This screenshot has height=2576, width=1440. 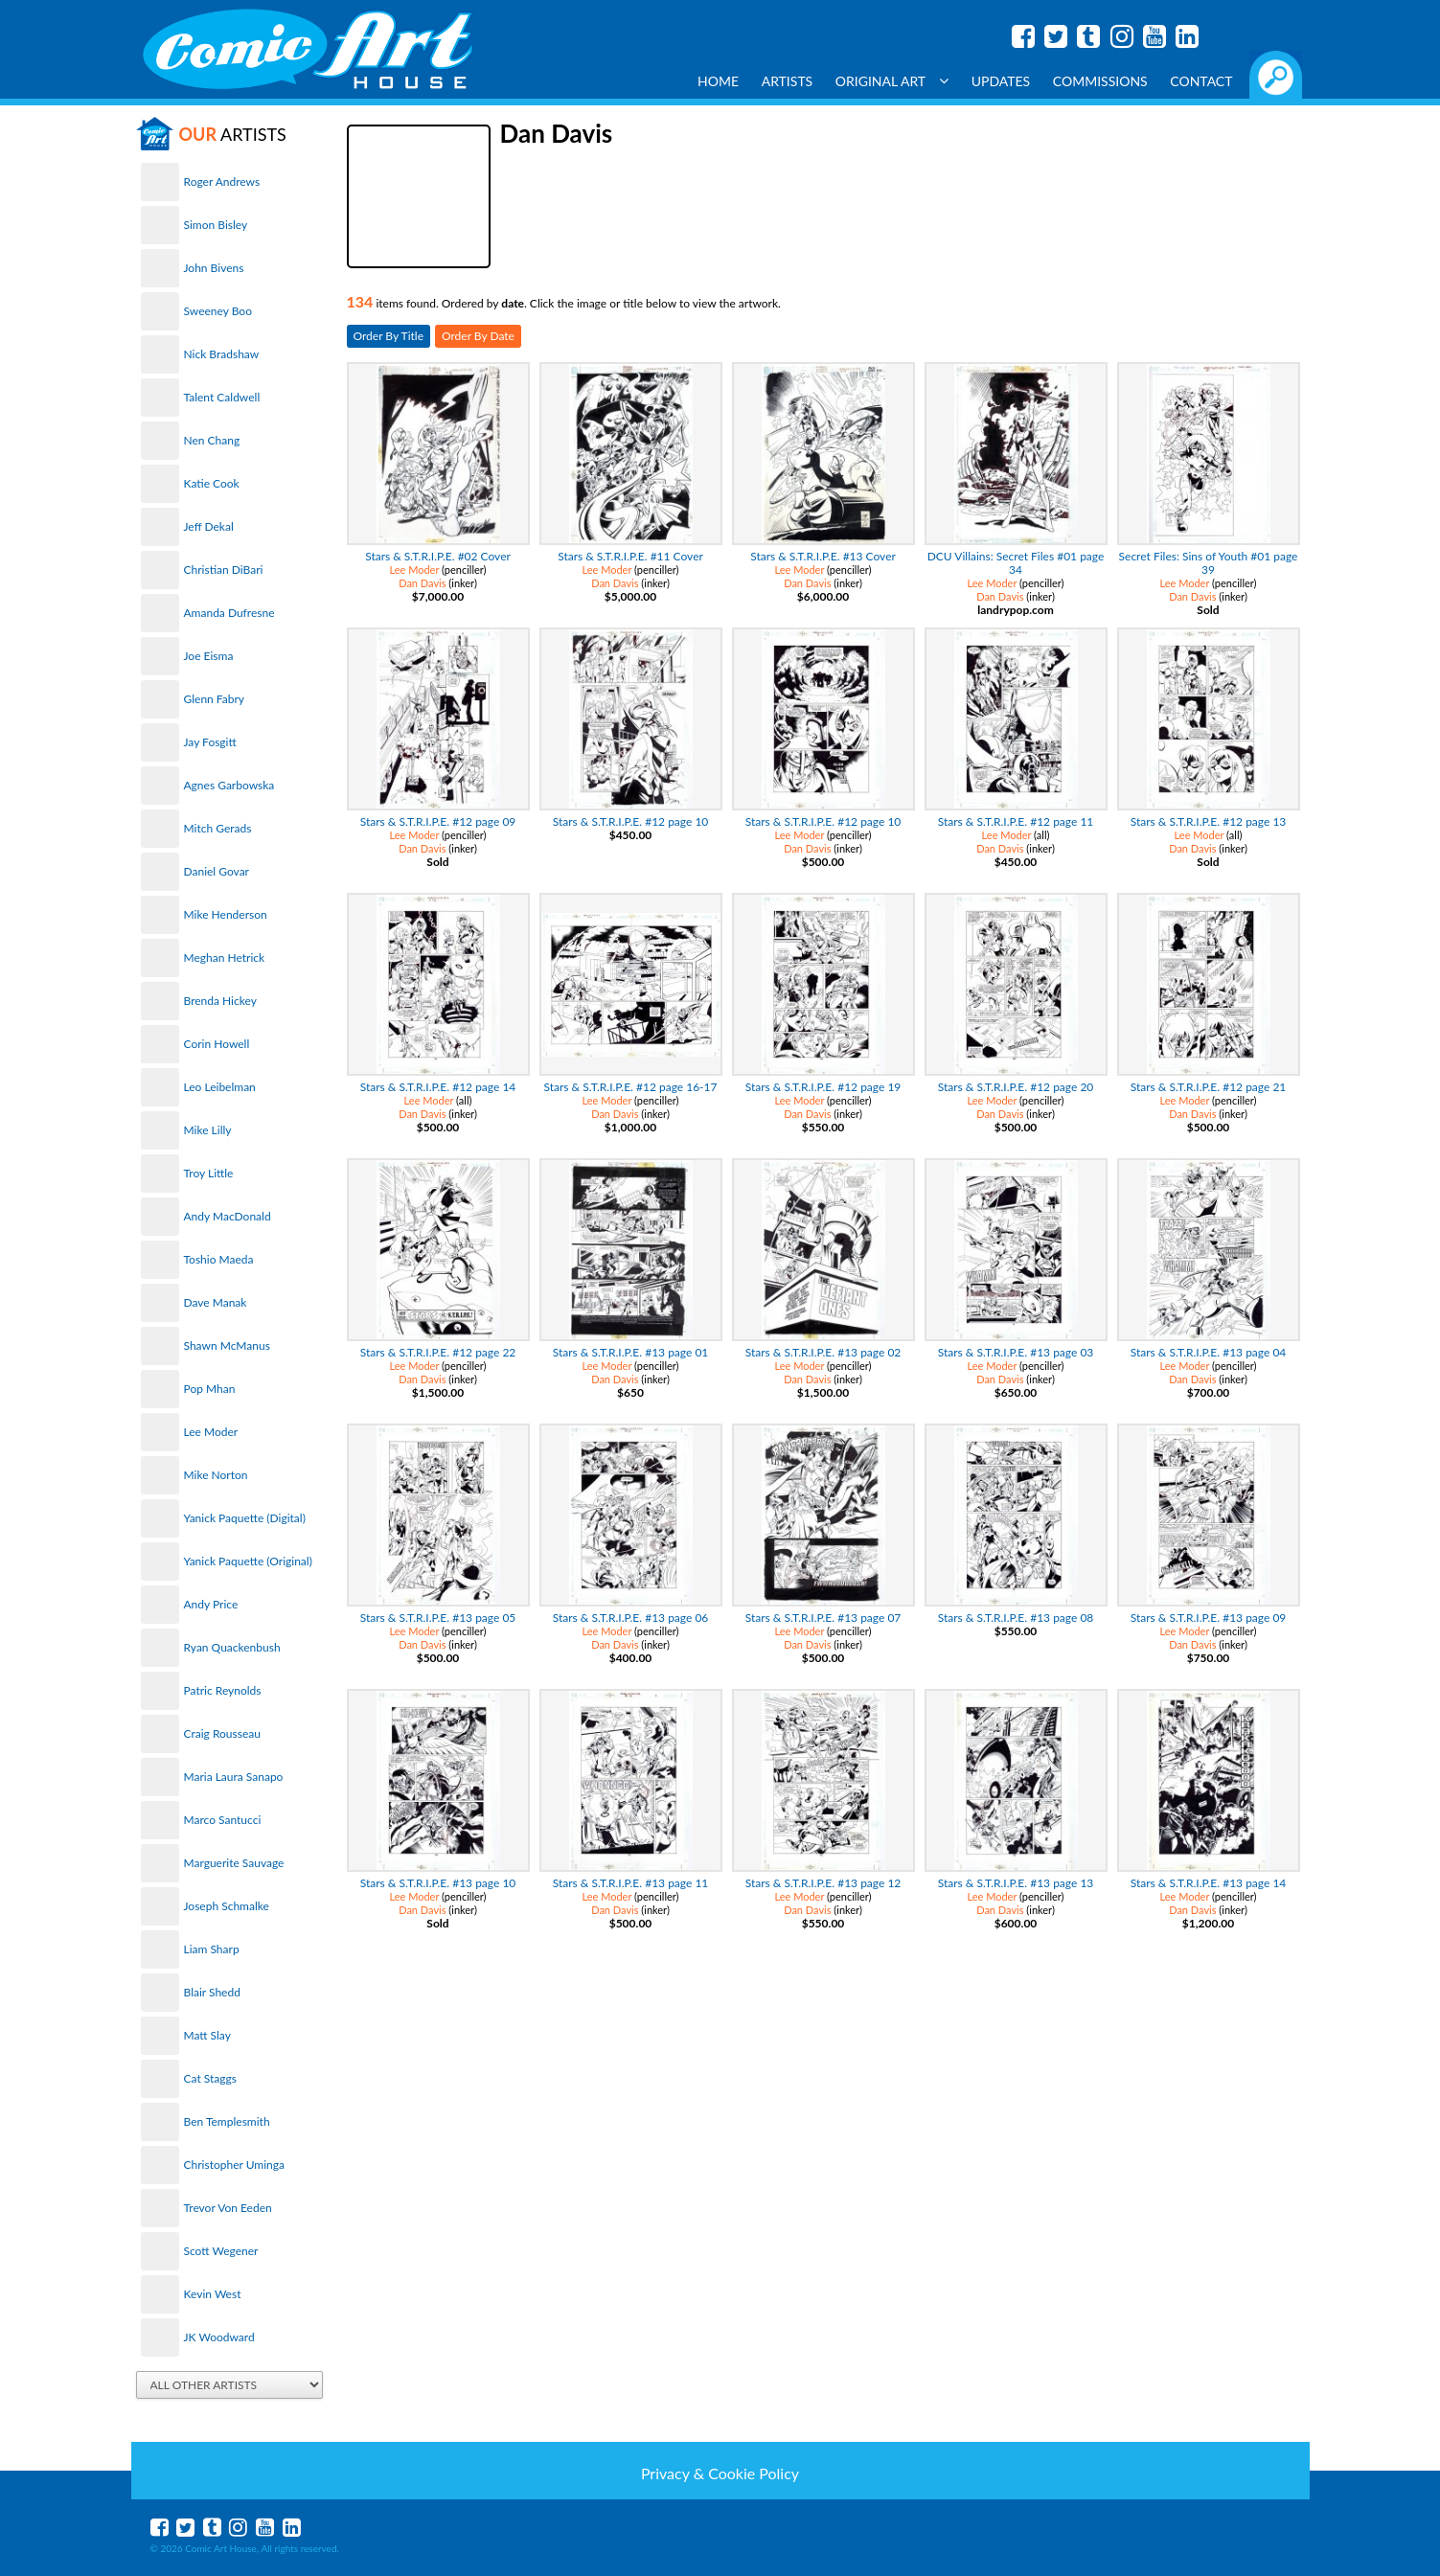 What do you see at coordinates (234, 1776) in the screenshot?
I see `Maria Laura Sanapo` at bounding box center [234, 1776].